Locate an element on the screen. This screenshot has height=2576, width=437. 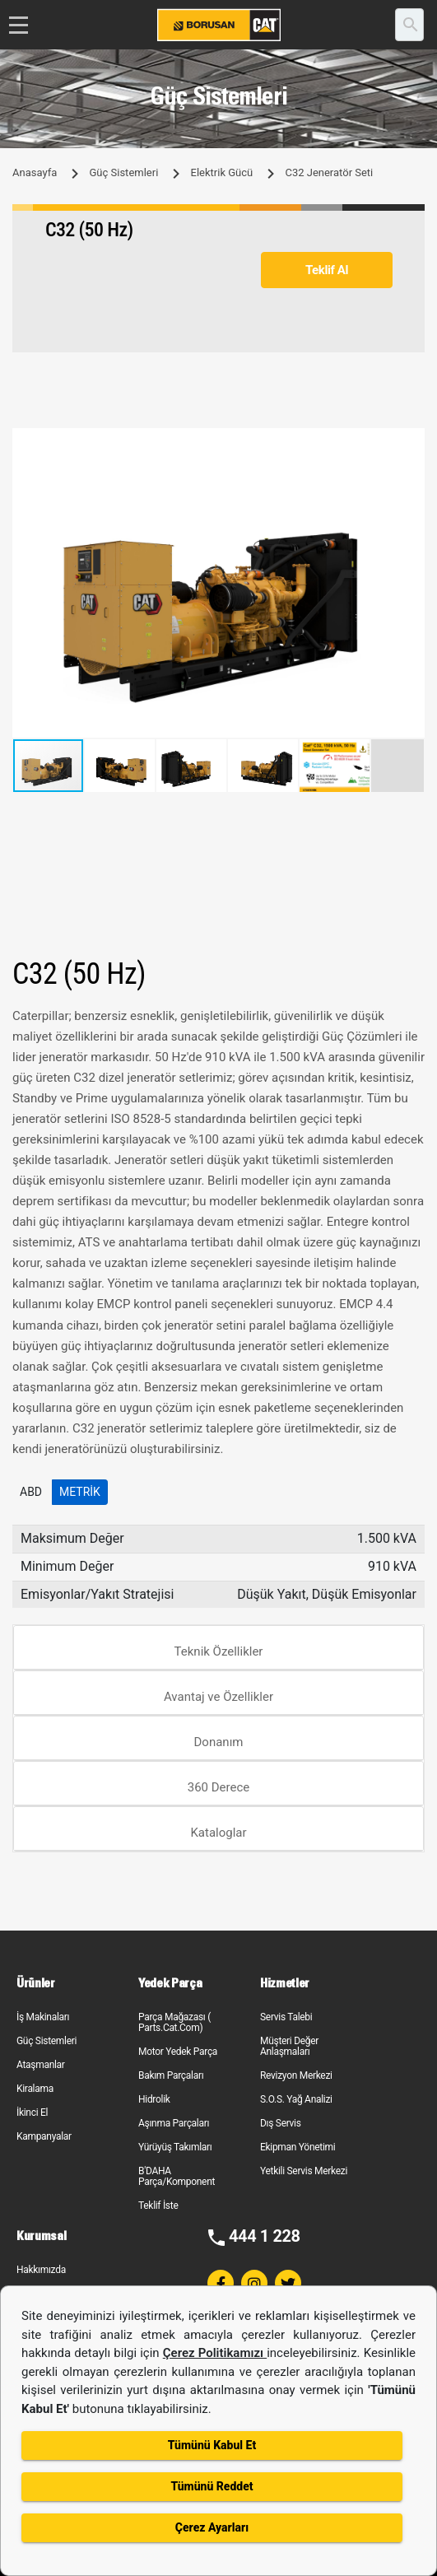
Kiralama is located at coordinates (34, 2088).